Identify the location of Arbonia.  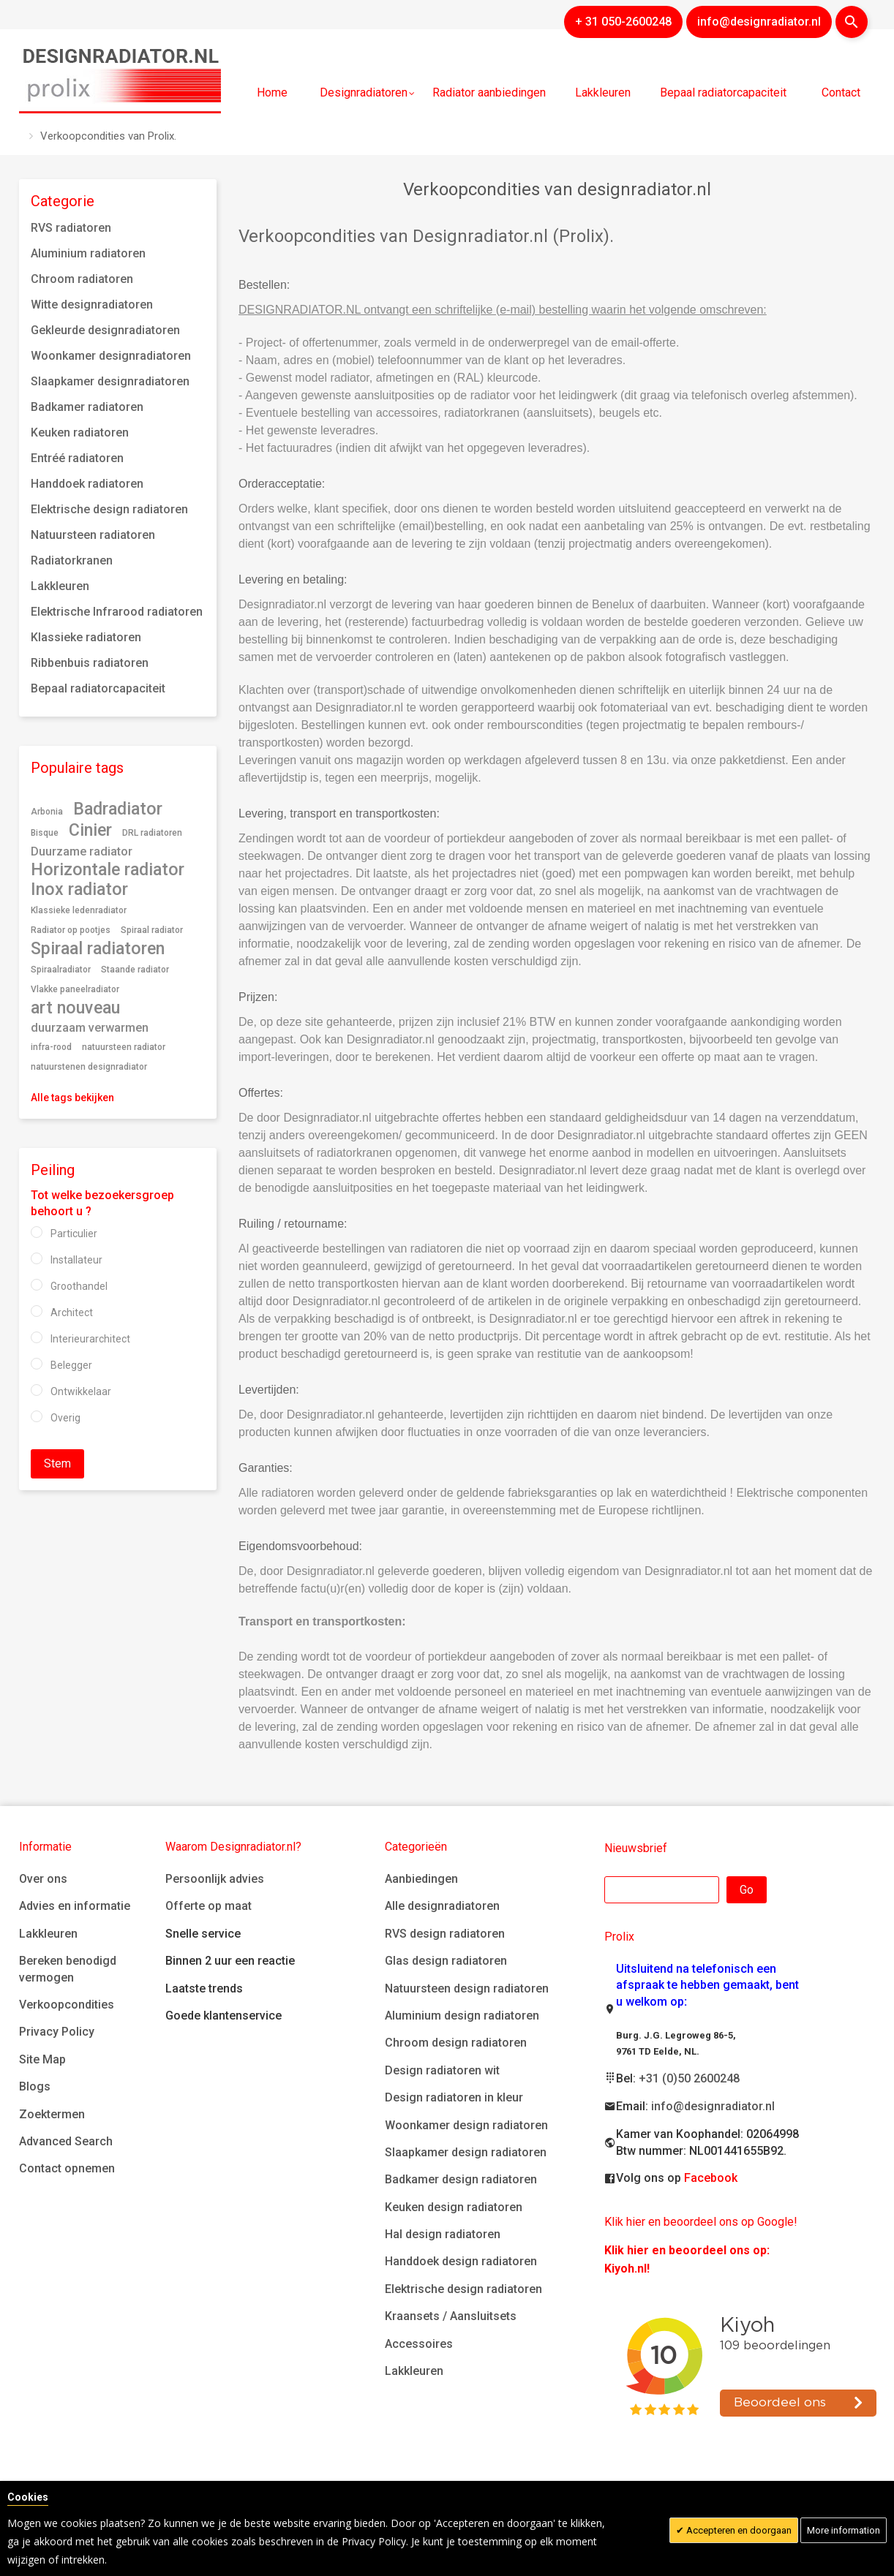
(47, 812).